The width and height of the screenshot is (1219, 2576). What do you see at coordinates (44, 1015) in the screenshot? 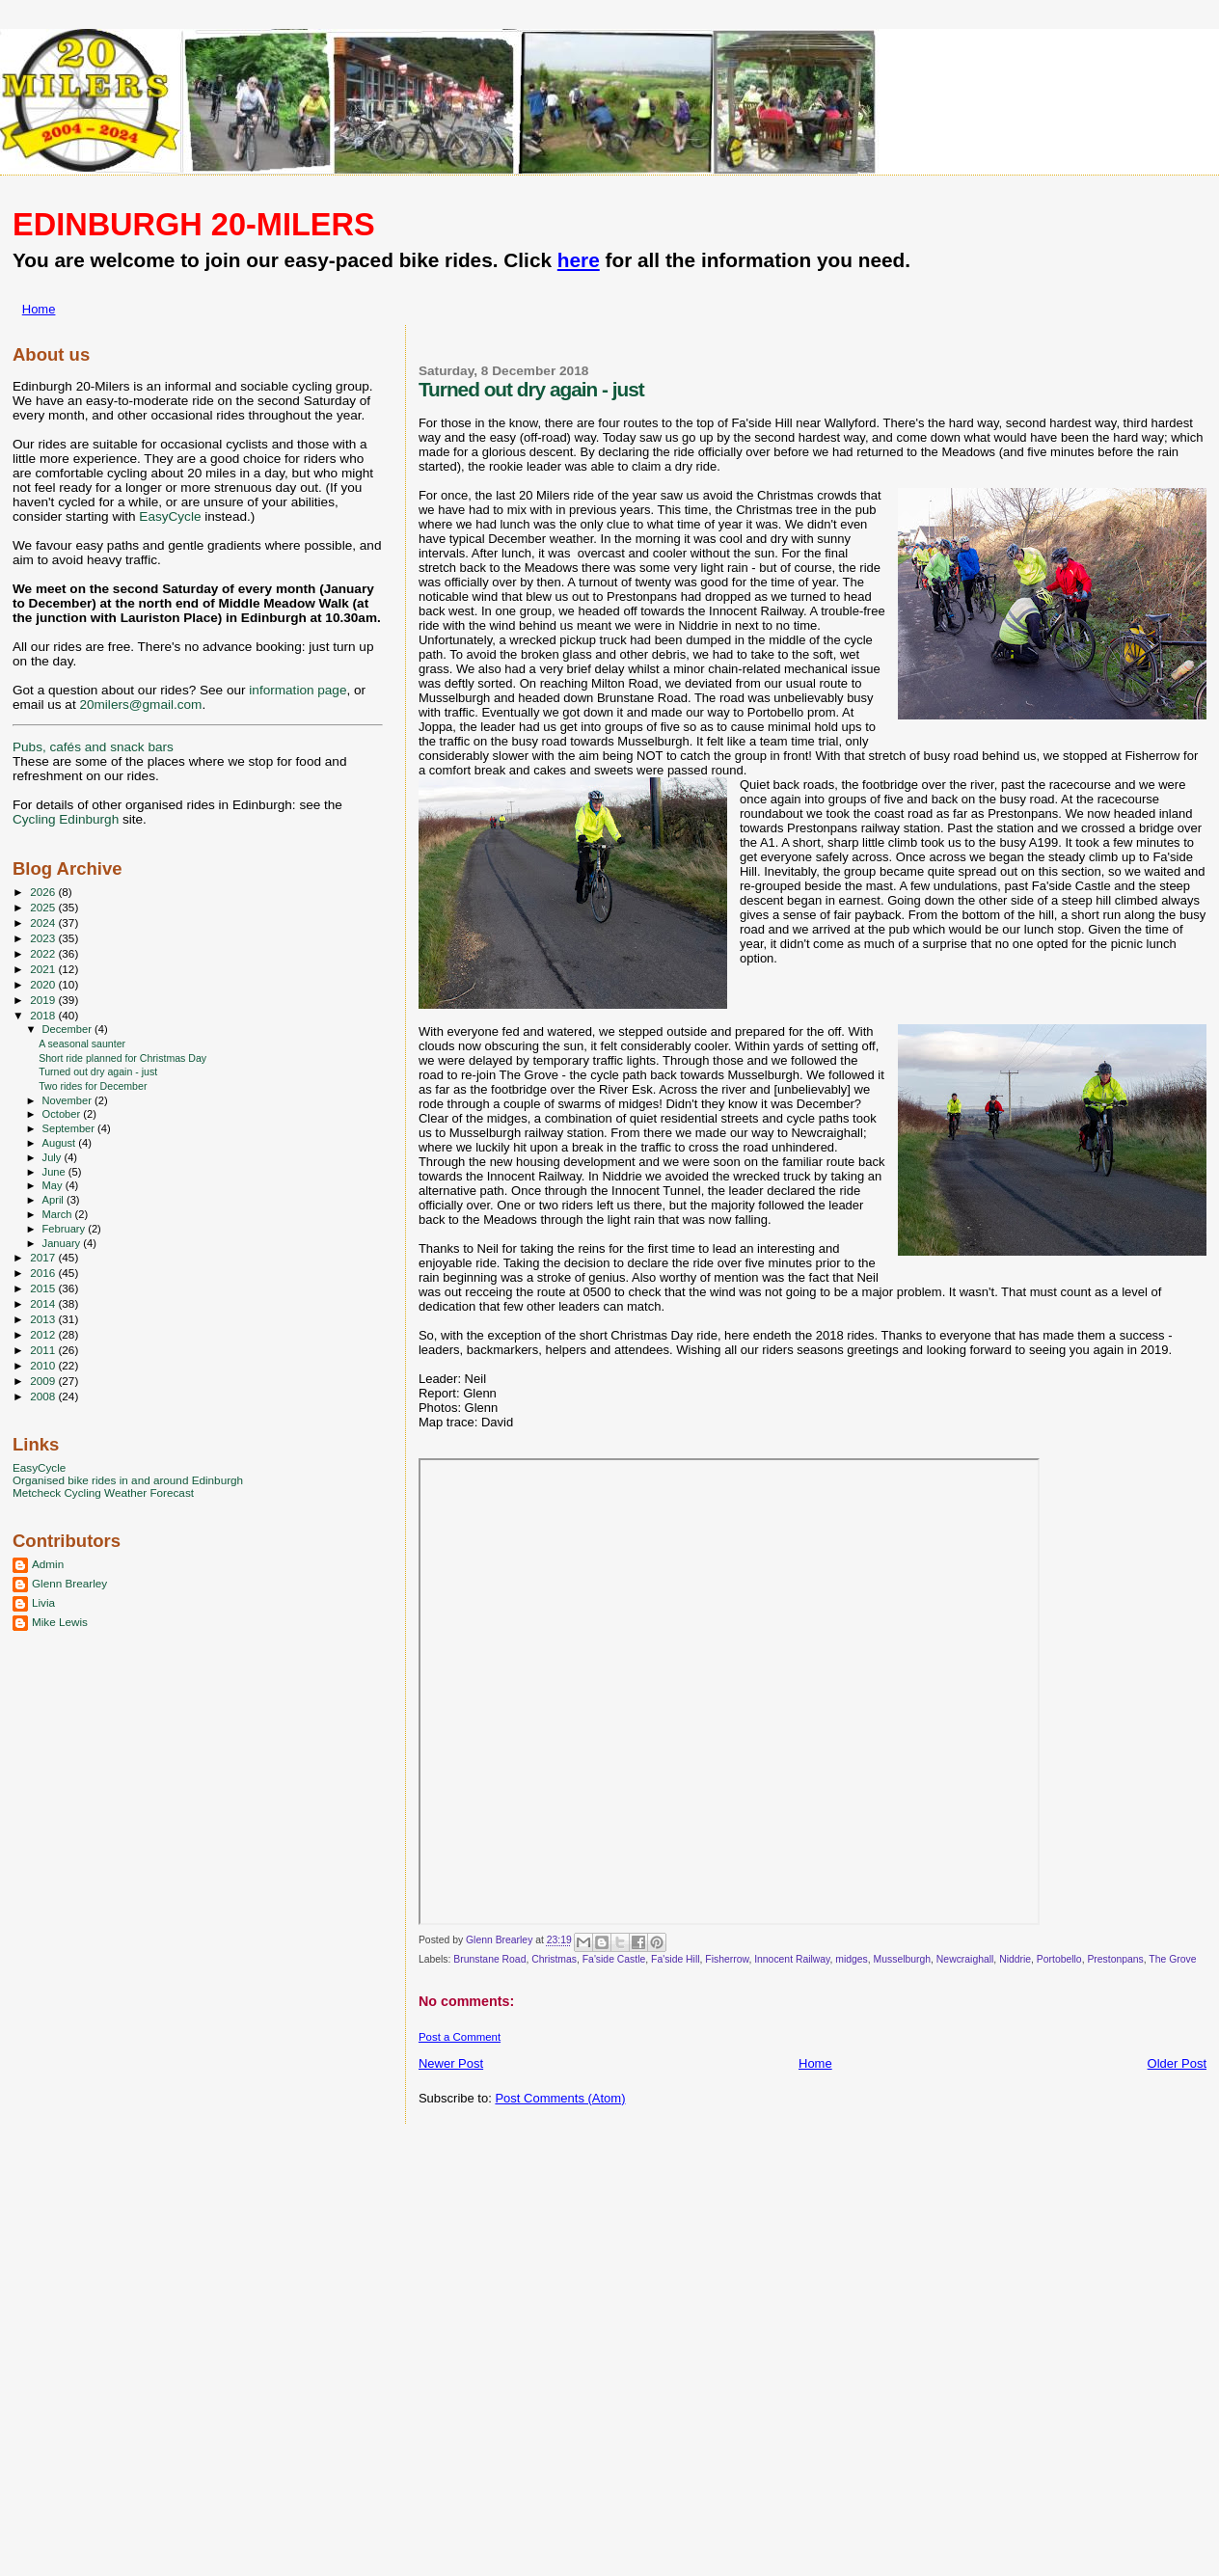
I see `2018` at bounding box center [44, 1015].